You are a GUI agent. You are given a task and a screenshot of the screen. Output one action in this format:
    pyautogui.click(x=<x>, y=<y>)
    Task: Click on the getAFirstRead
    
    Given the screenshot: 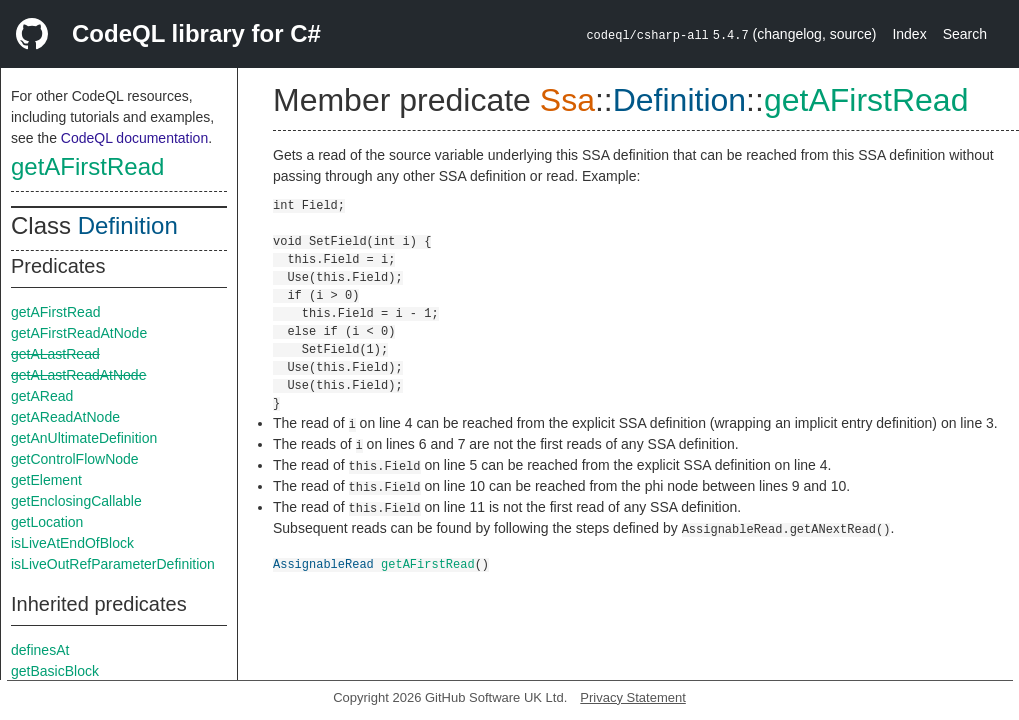 What is the action you would take?
    pyautogui.click(x=87, y=166)
    